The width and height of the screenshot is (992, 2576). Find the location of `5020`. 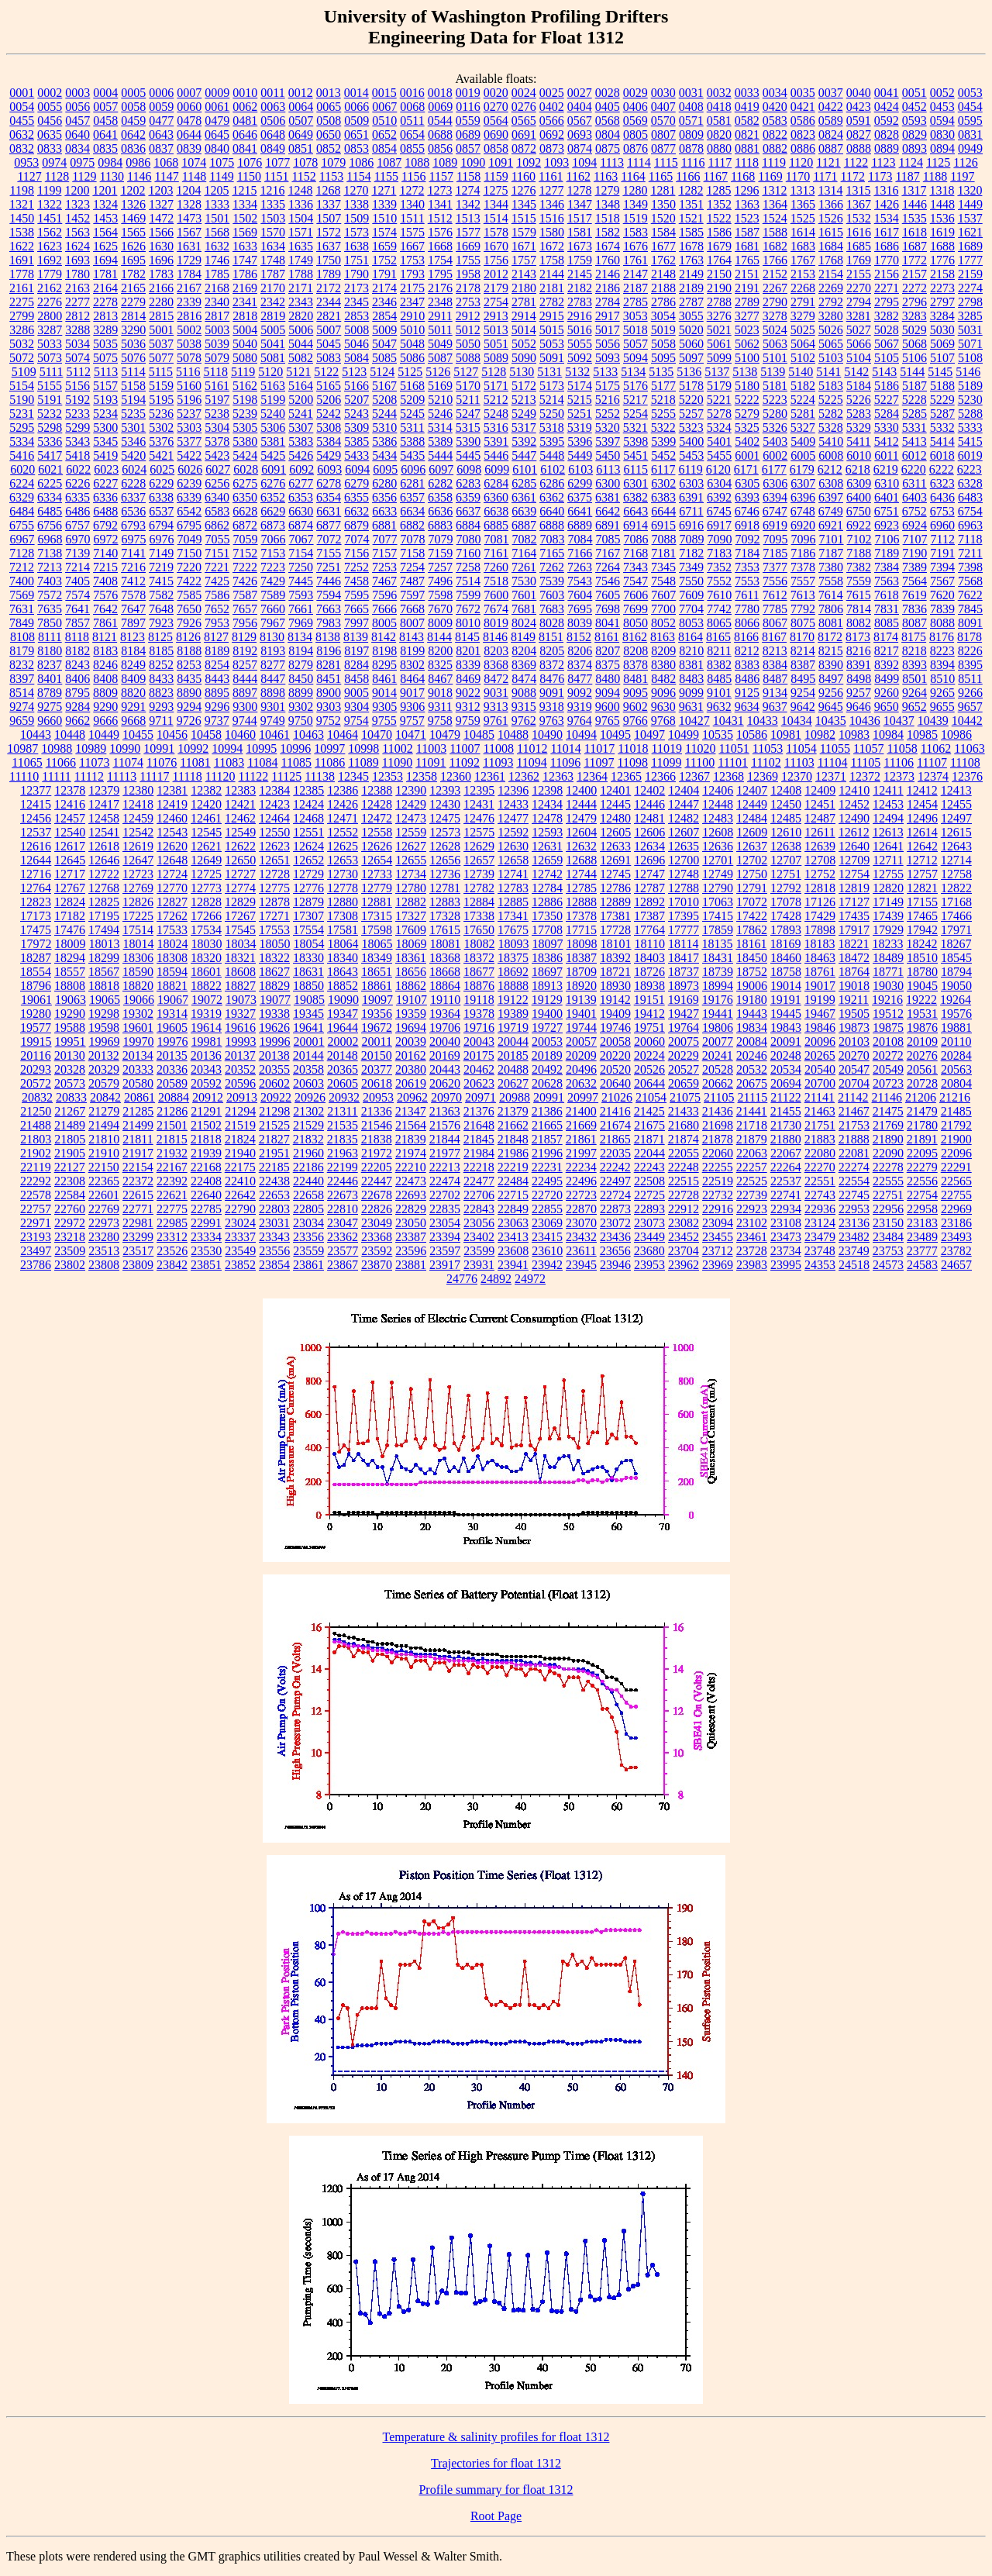

5020 is located at coordinates (691, 329).